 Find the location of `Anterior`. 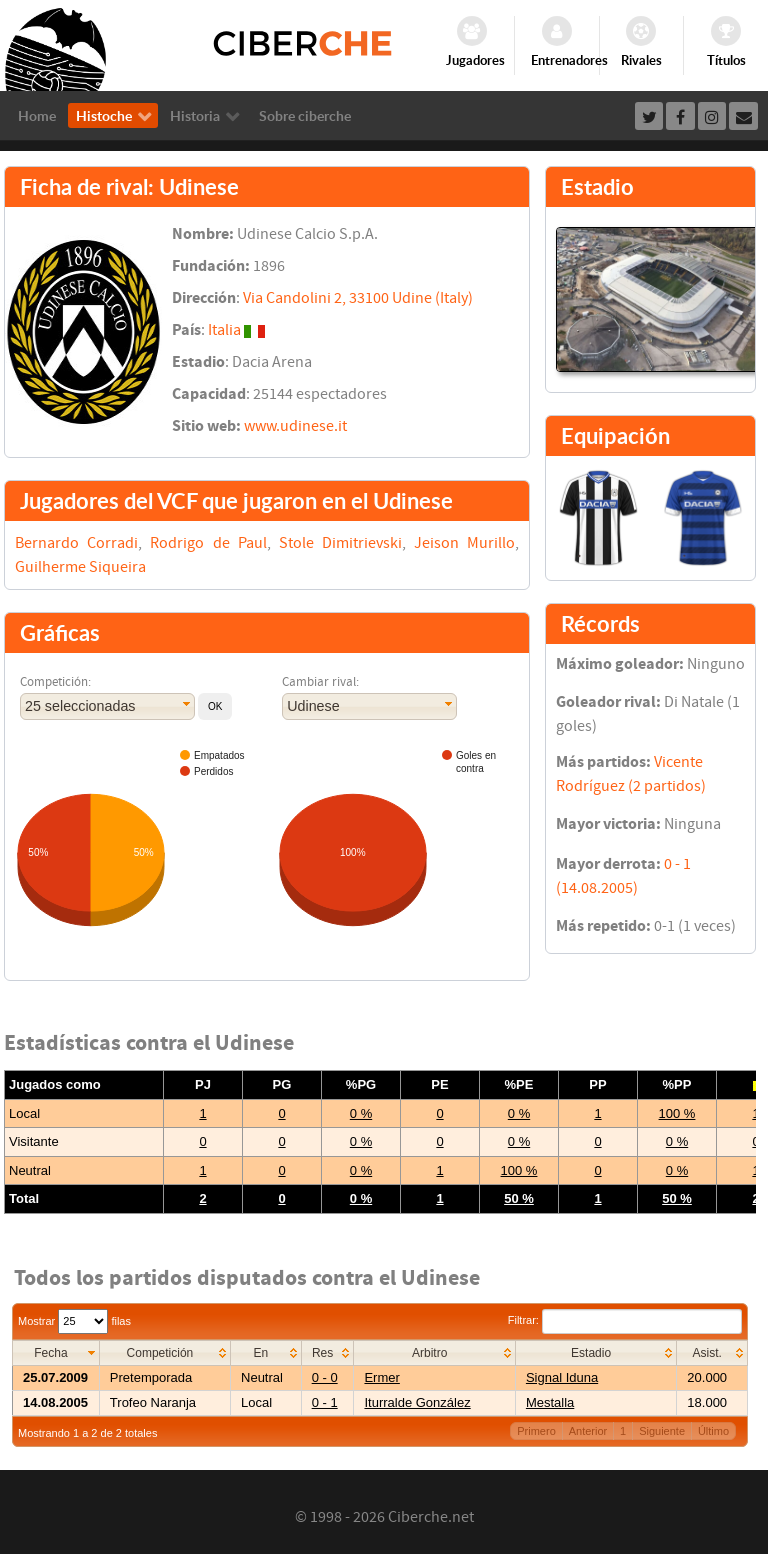

Anterior is located at coordinates (588, 1431).